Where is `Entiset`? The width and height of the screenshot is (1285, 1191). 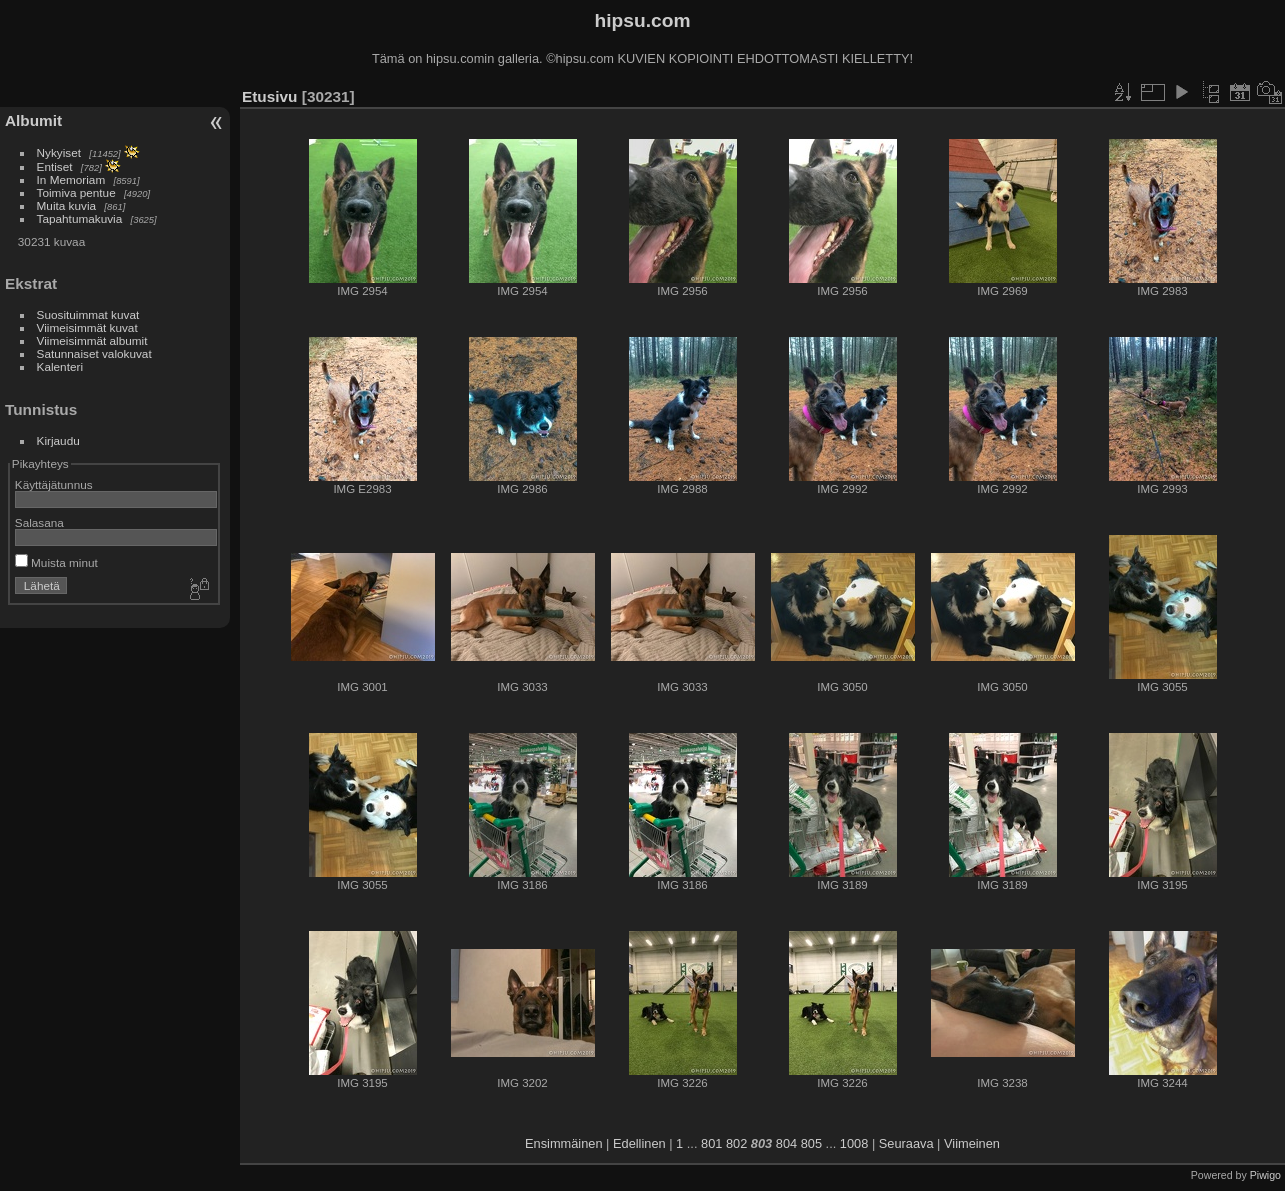 Entiset is located at coordinates (55, 166).